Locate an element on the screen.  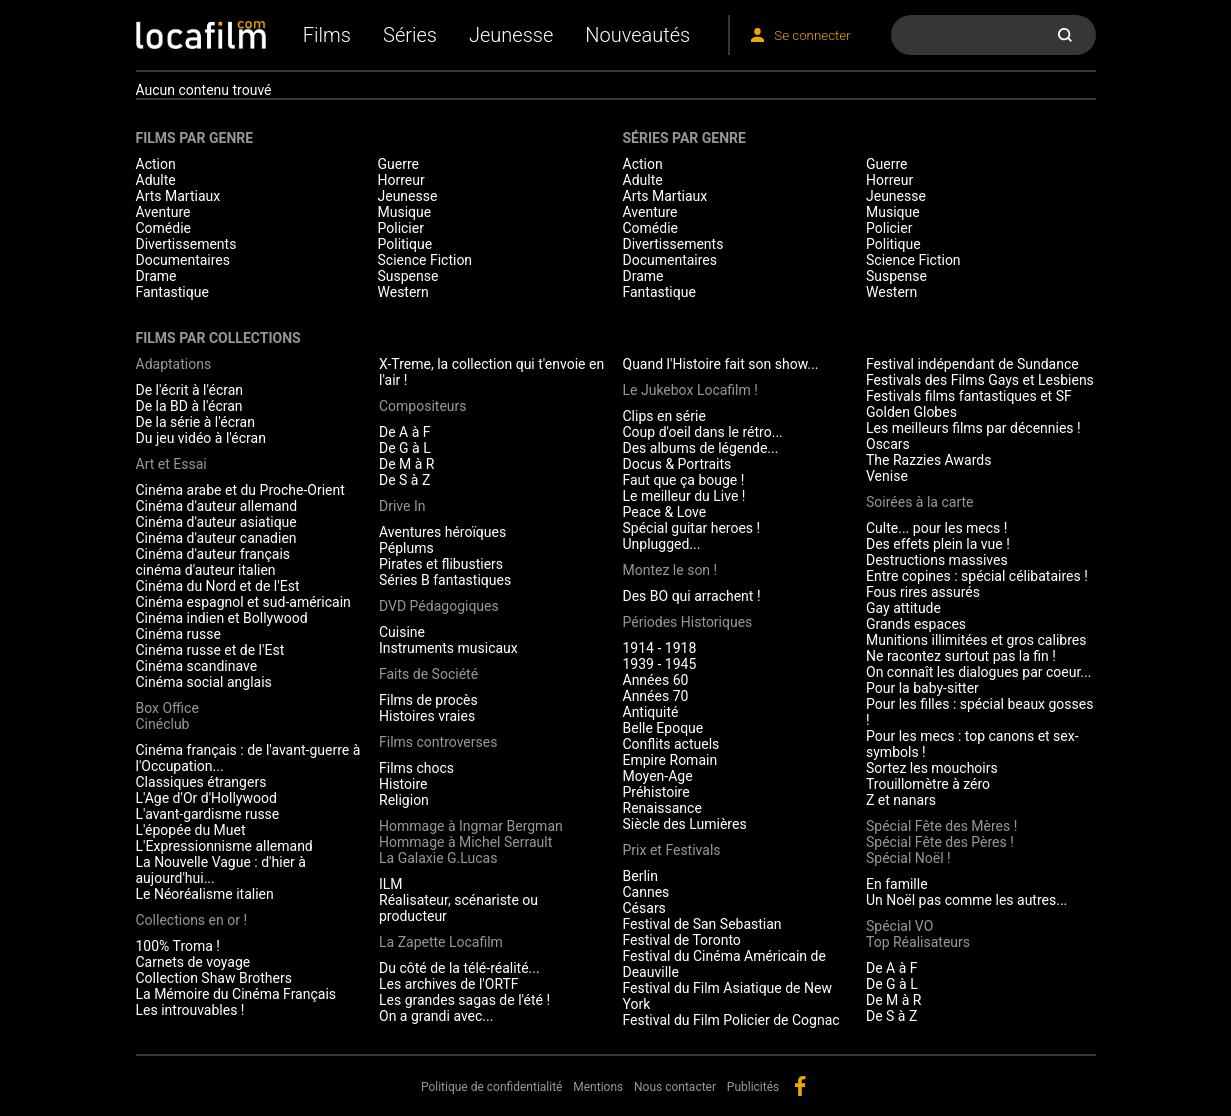
Festival de San Sebastian is located at coordinates (702, 924).